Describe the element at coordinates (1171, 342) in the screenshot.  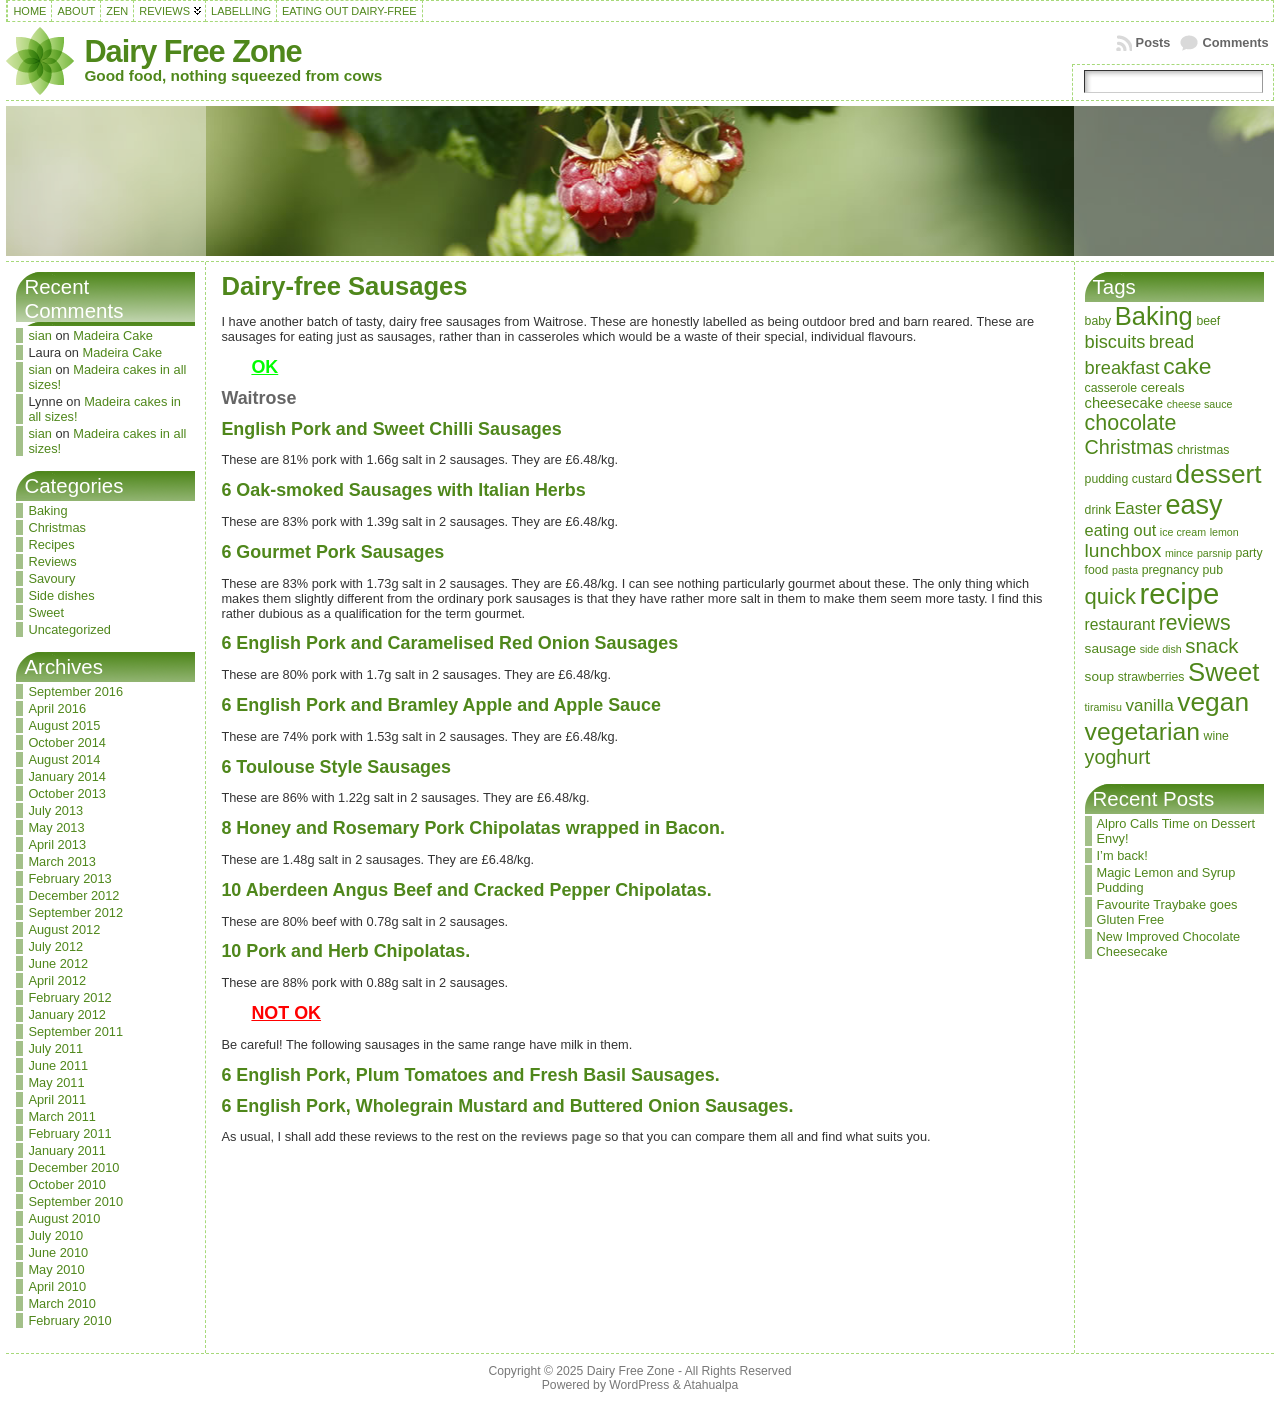
I see `bread [bread (9 items)]` at that location.